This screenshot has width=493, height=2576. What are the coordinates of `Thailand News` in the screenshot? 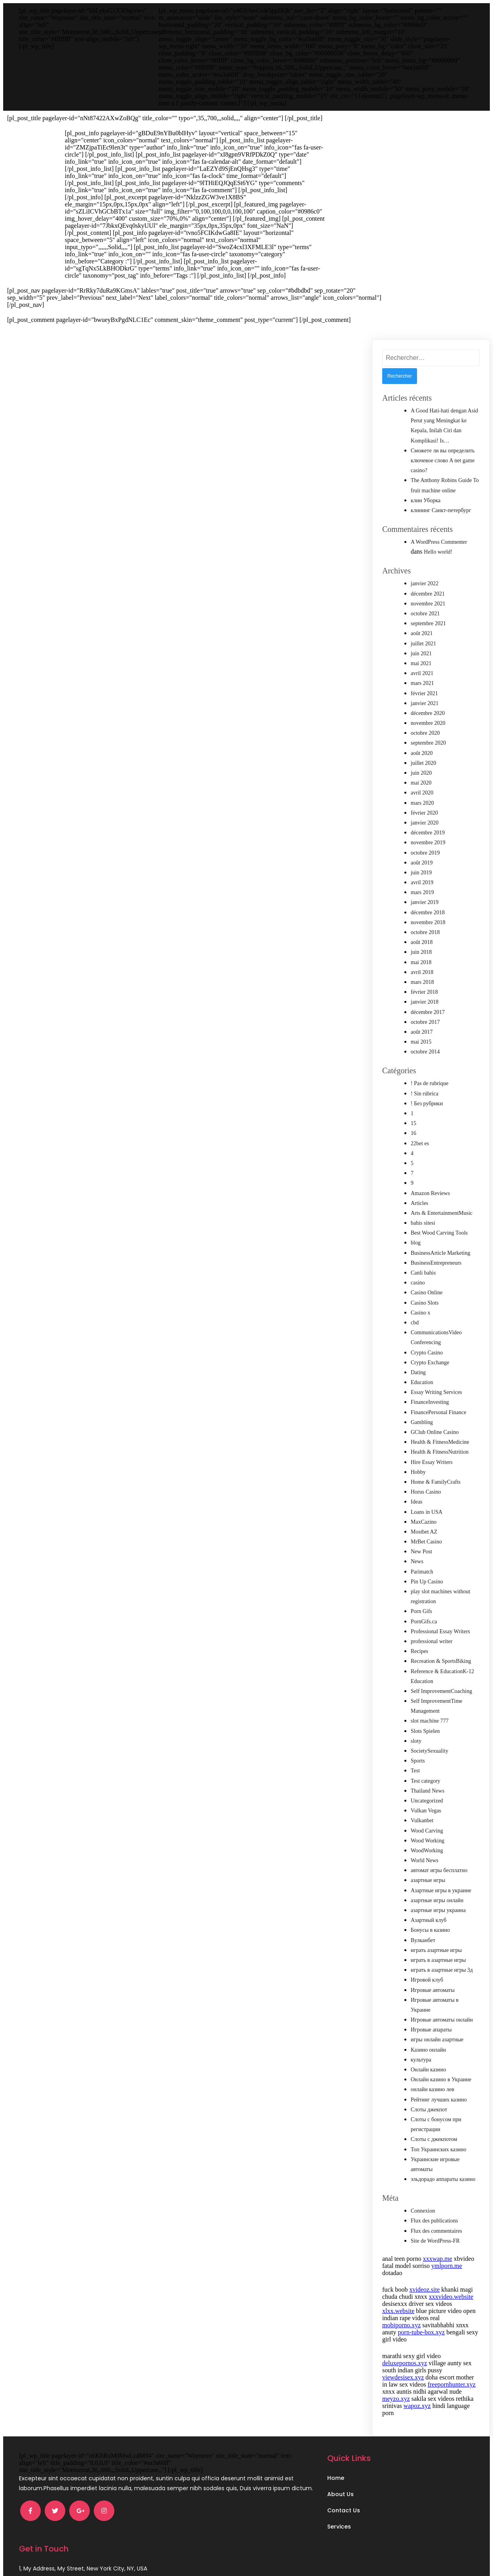 It's located at (427, 1791).